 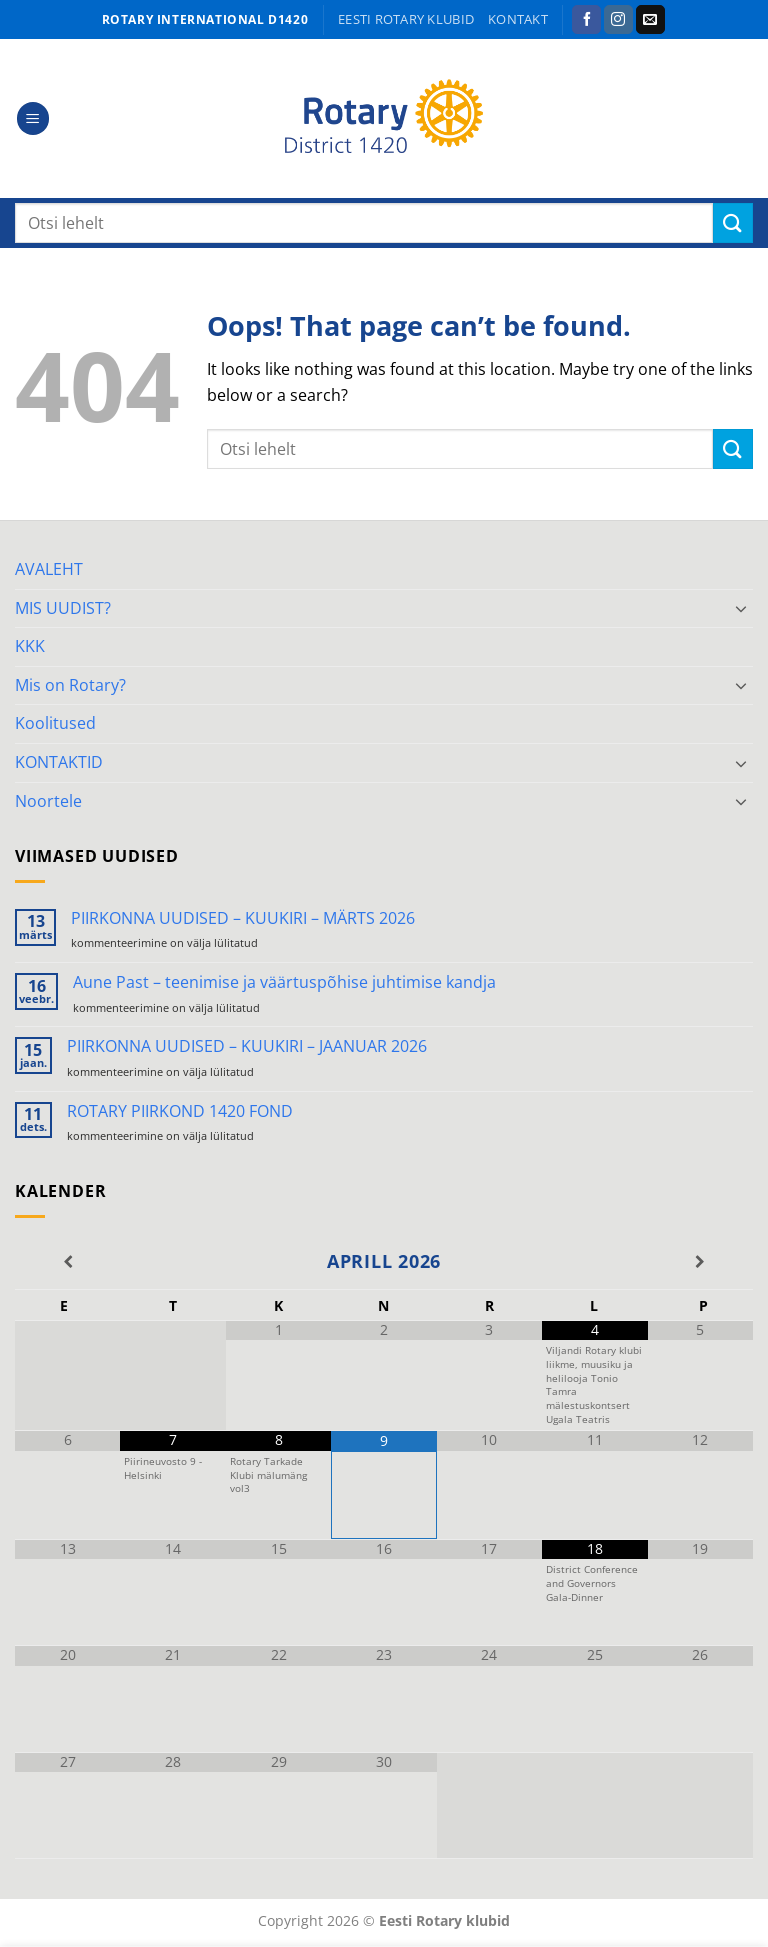 What do you see at coordinates (67, 1262) in the screenshot?
I see `[Previous Month]` at bounding box center [67, 1262].